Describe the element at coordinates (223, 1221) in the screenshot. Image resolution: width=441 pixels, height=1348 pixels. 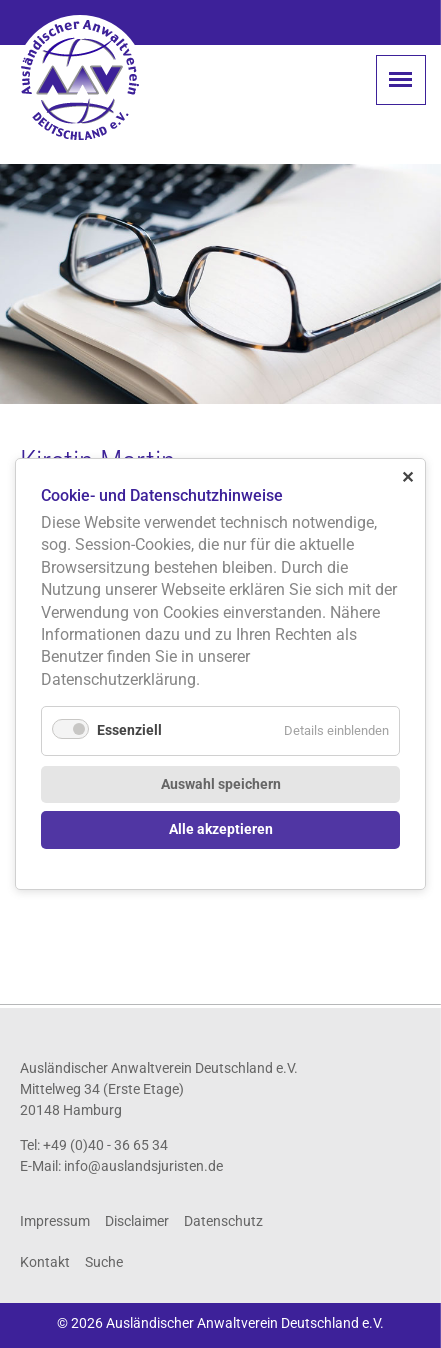
I see `Datenschutz` at that location.